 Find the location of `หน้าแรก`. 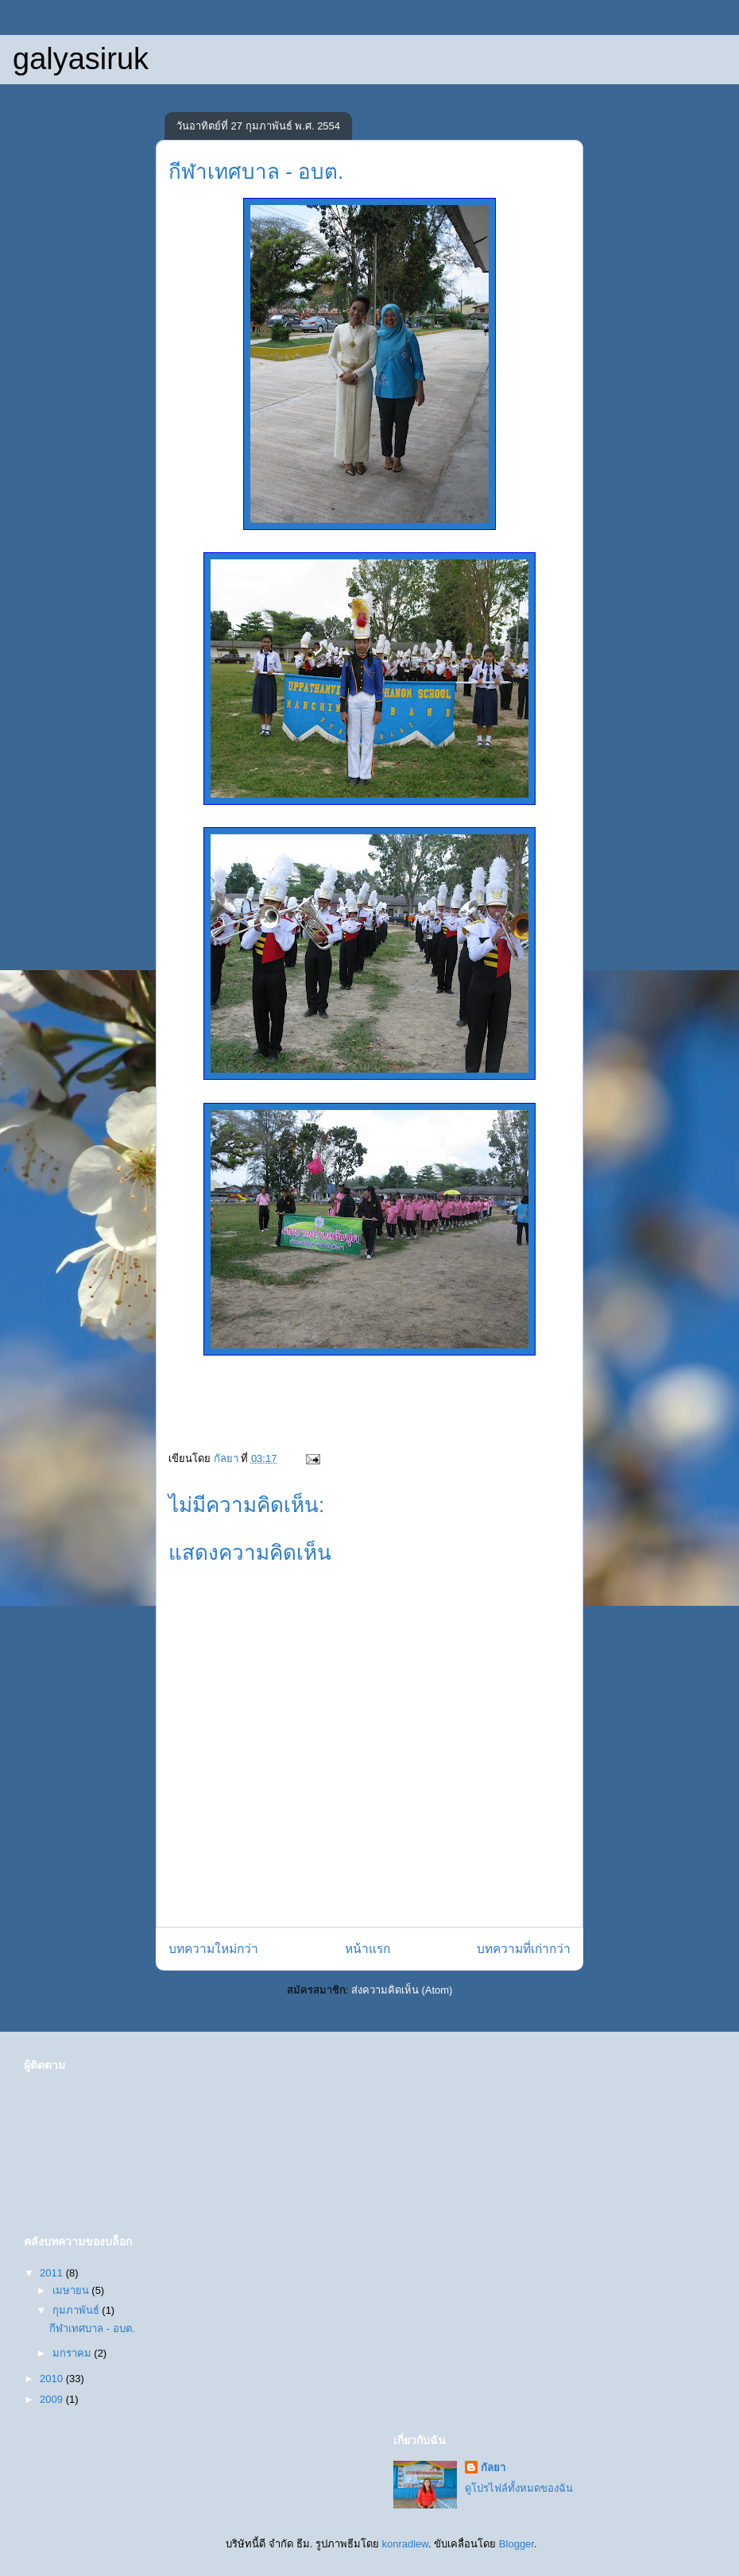

หน้าแรก is located at coordinates (367, 1948).